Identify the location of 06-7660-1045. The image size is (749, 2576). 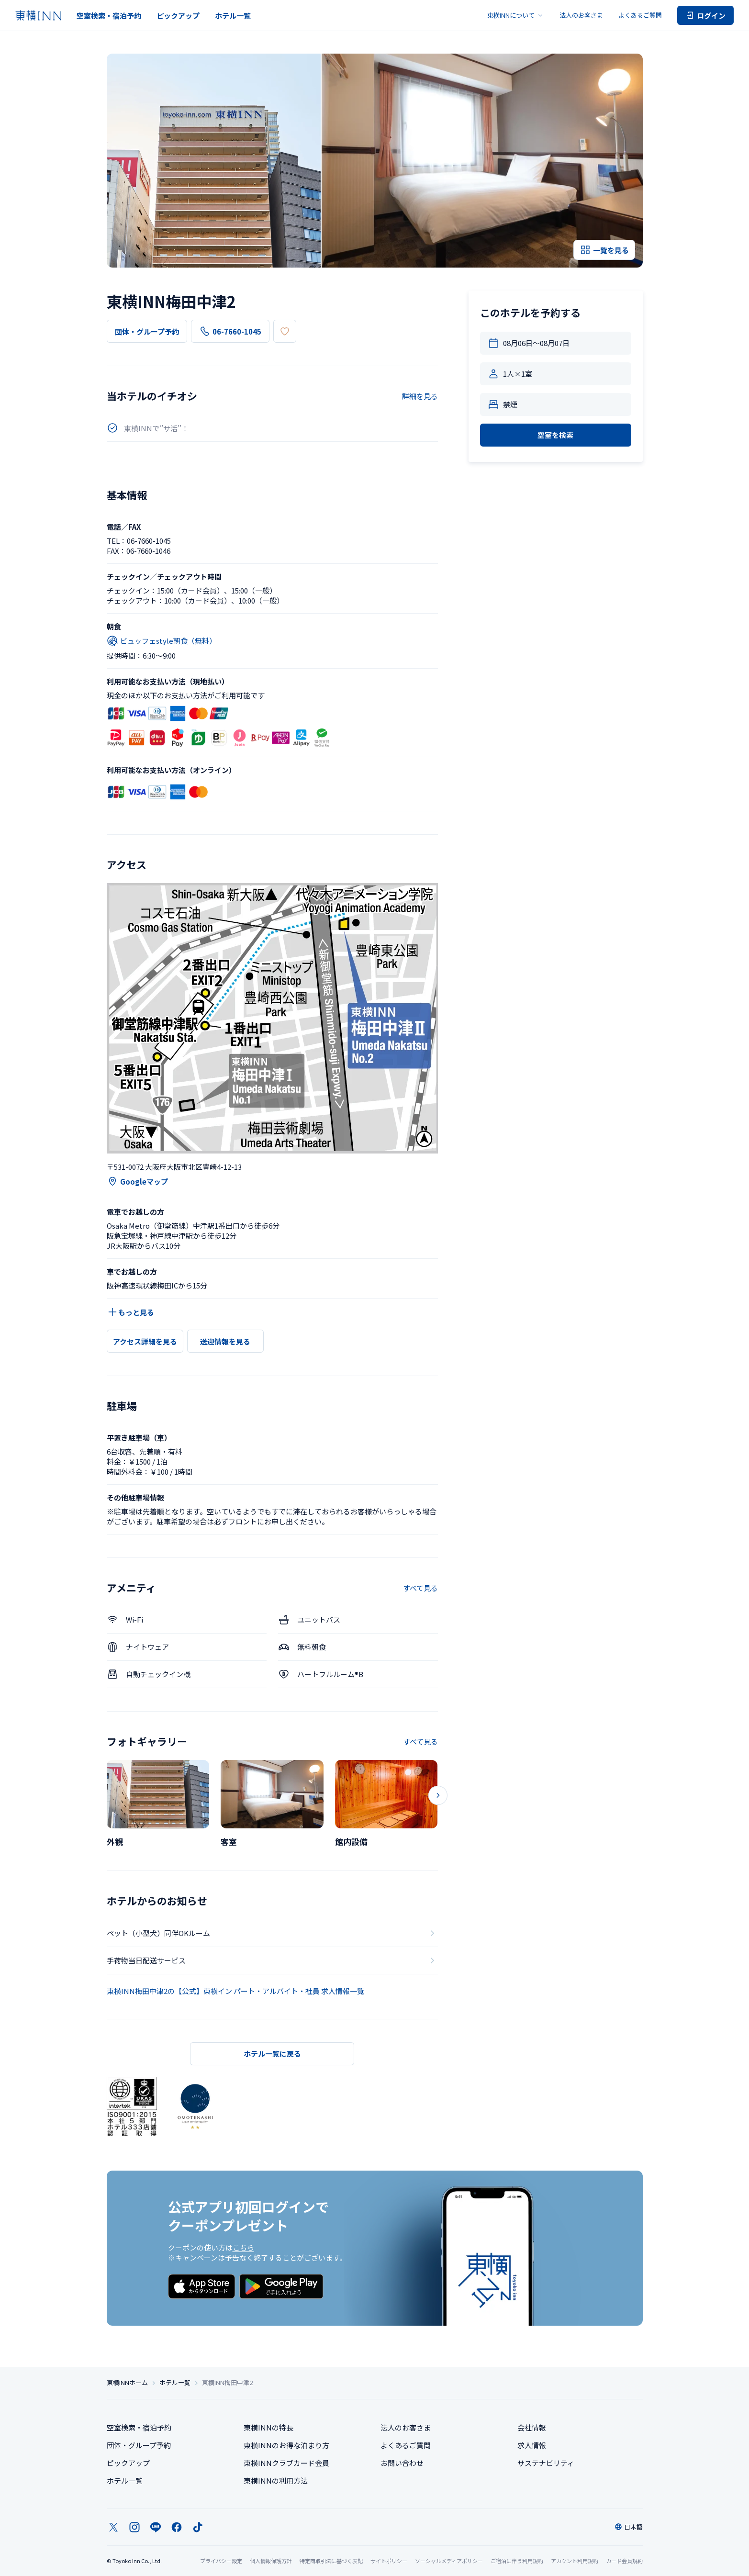
(230, 331).